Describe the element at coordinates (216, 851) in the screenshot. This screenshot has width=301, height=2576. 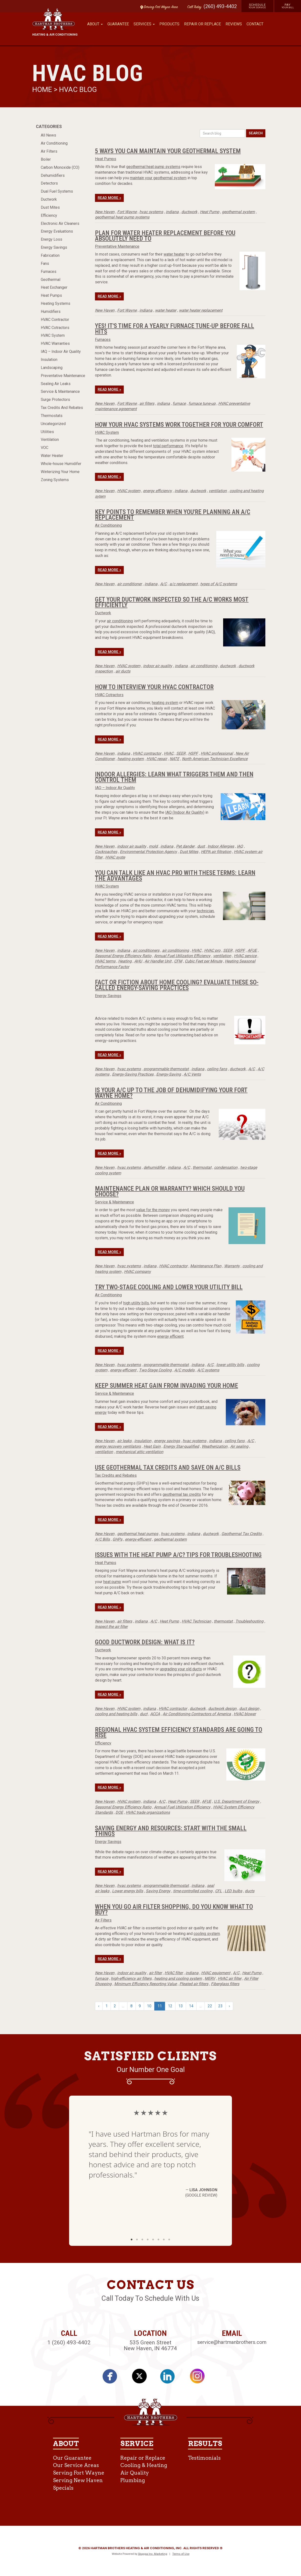
I see `HEPA air filtration` at that location.